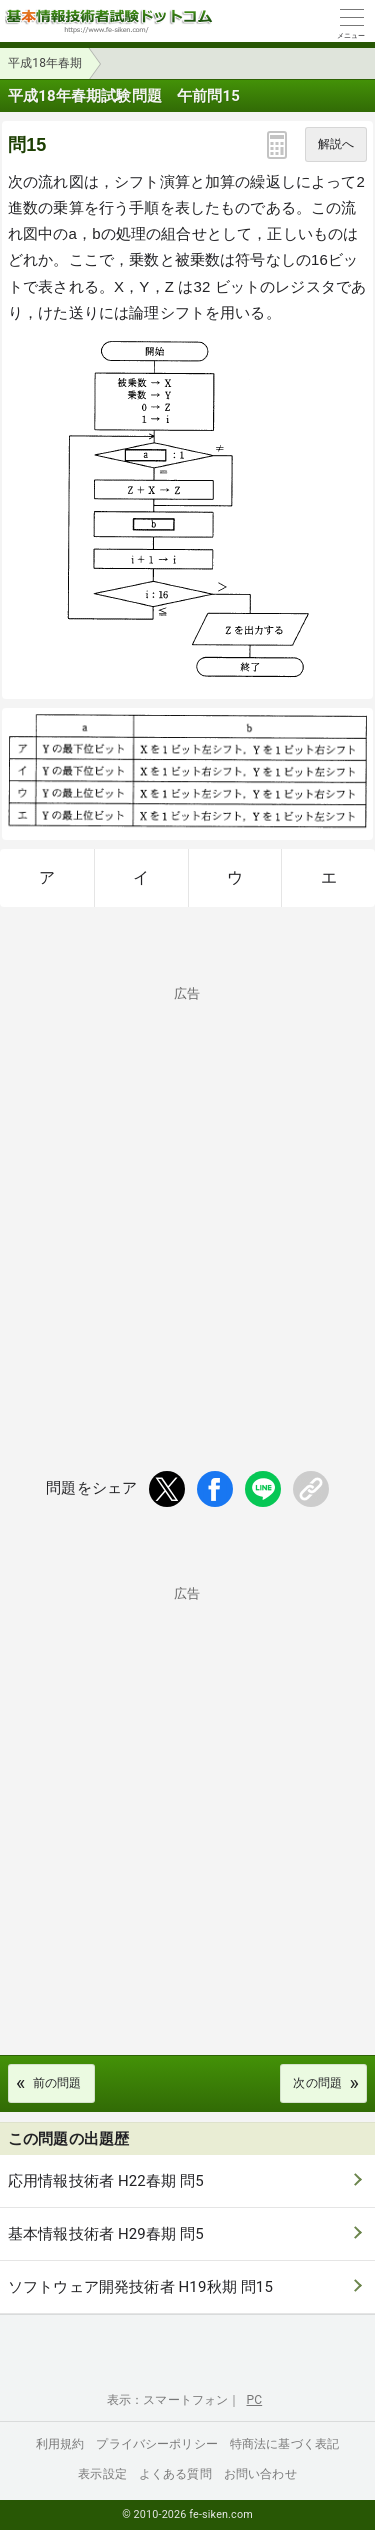 This screenshot has height=2530, width=375. Describe the element at coordinates (60, 2444) in the screenshot. I see `利用規約` at that location.